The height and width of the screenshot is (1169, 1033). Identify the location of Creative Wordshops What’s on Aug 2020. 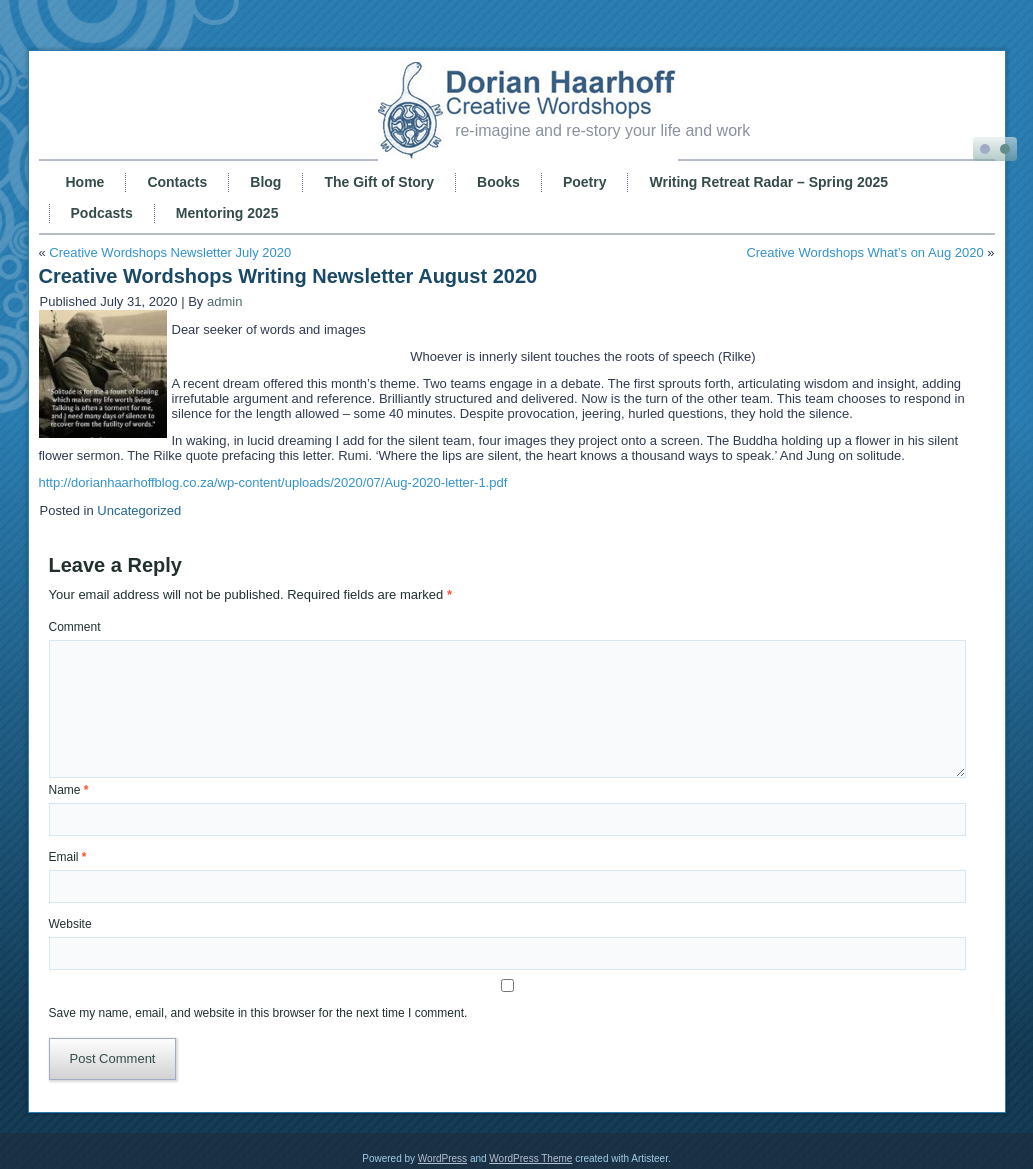
(864, 252).